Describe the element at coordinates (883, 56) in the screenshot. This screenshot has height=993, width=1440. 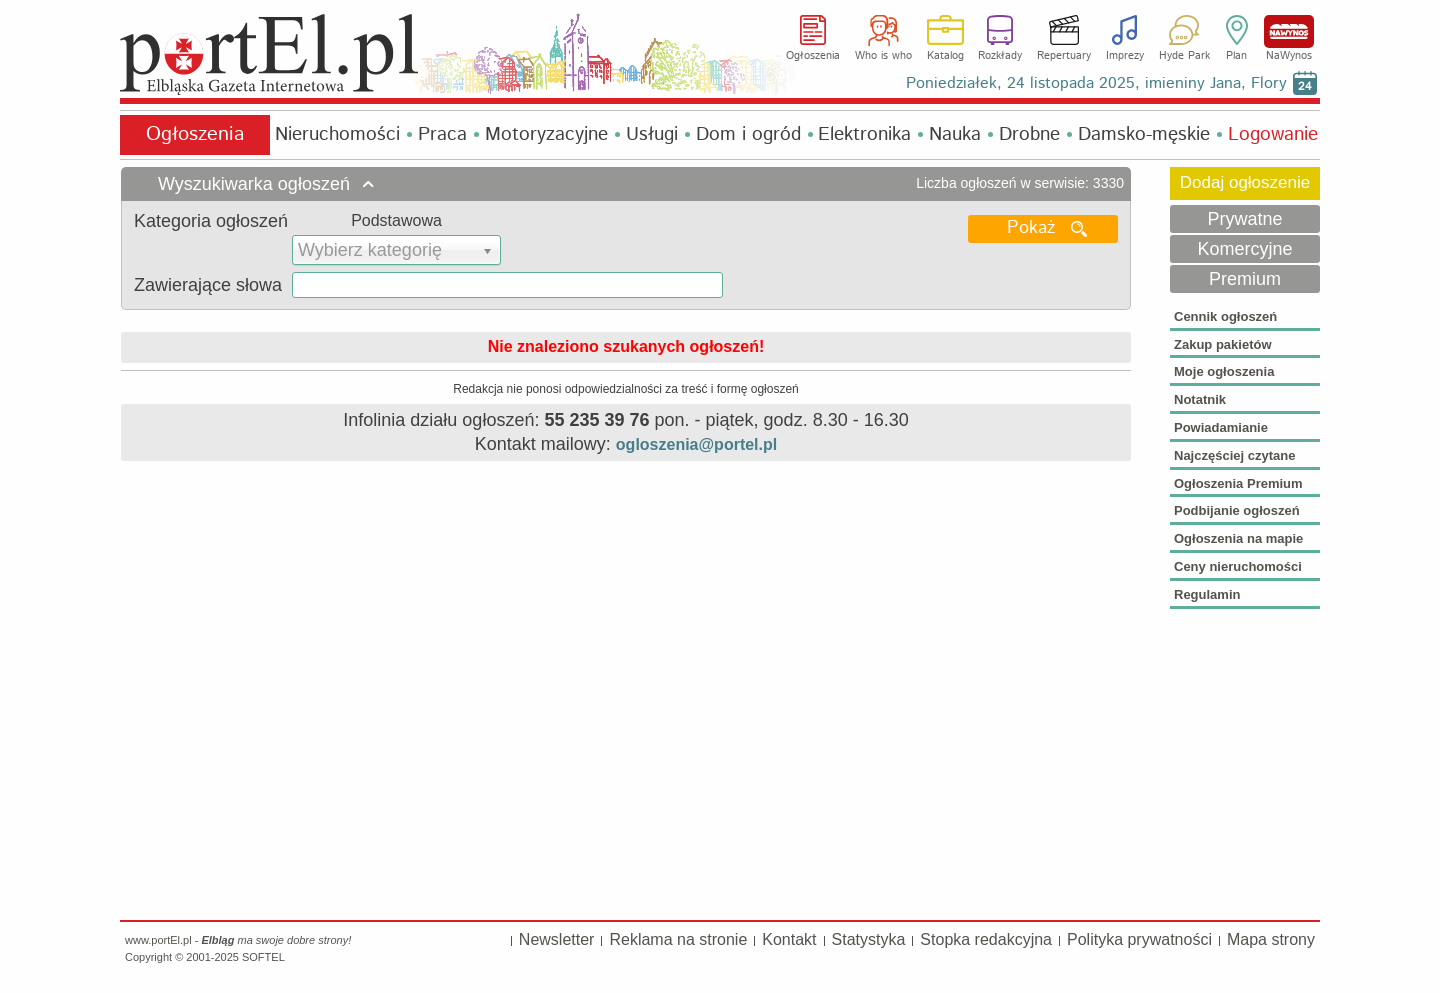
I see `Who is who` at that location.